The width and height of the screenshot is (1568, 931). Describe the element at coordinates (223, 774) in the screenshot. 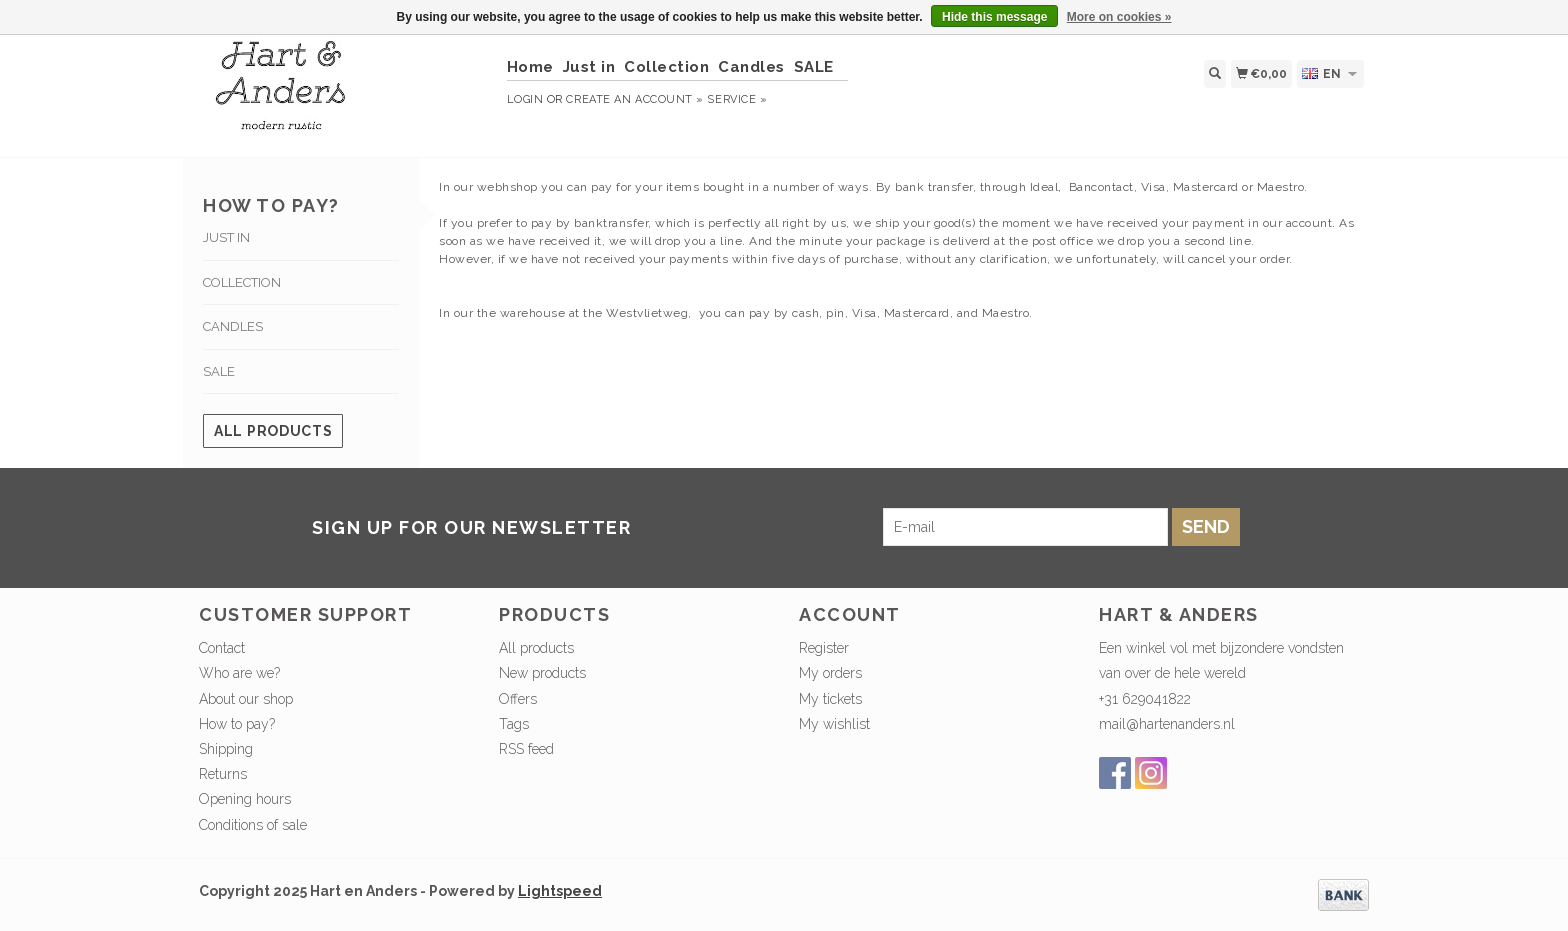

I see `Returns` at that location.